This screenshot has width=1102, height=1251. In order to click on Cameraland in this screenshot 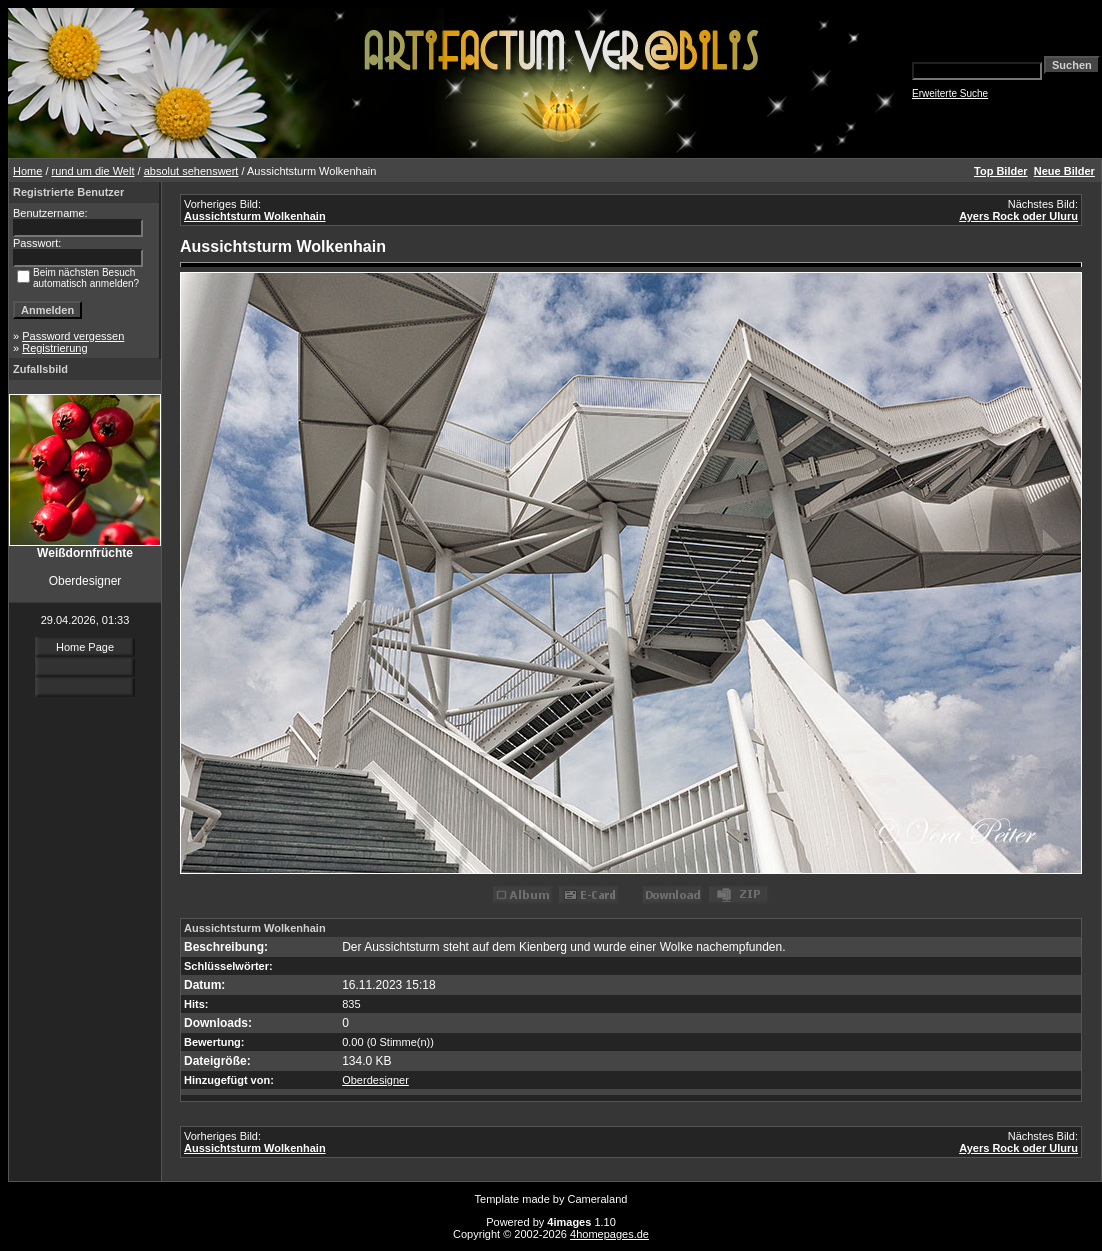, I will do `click(598, 1199)`.